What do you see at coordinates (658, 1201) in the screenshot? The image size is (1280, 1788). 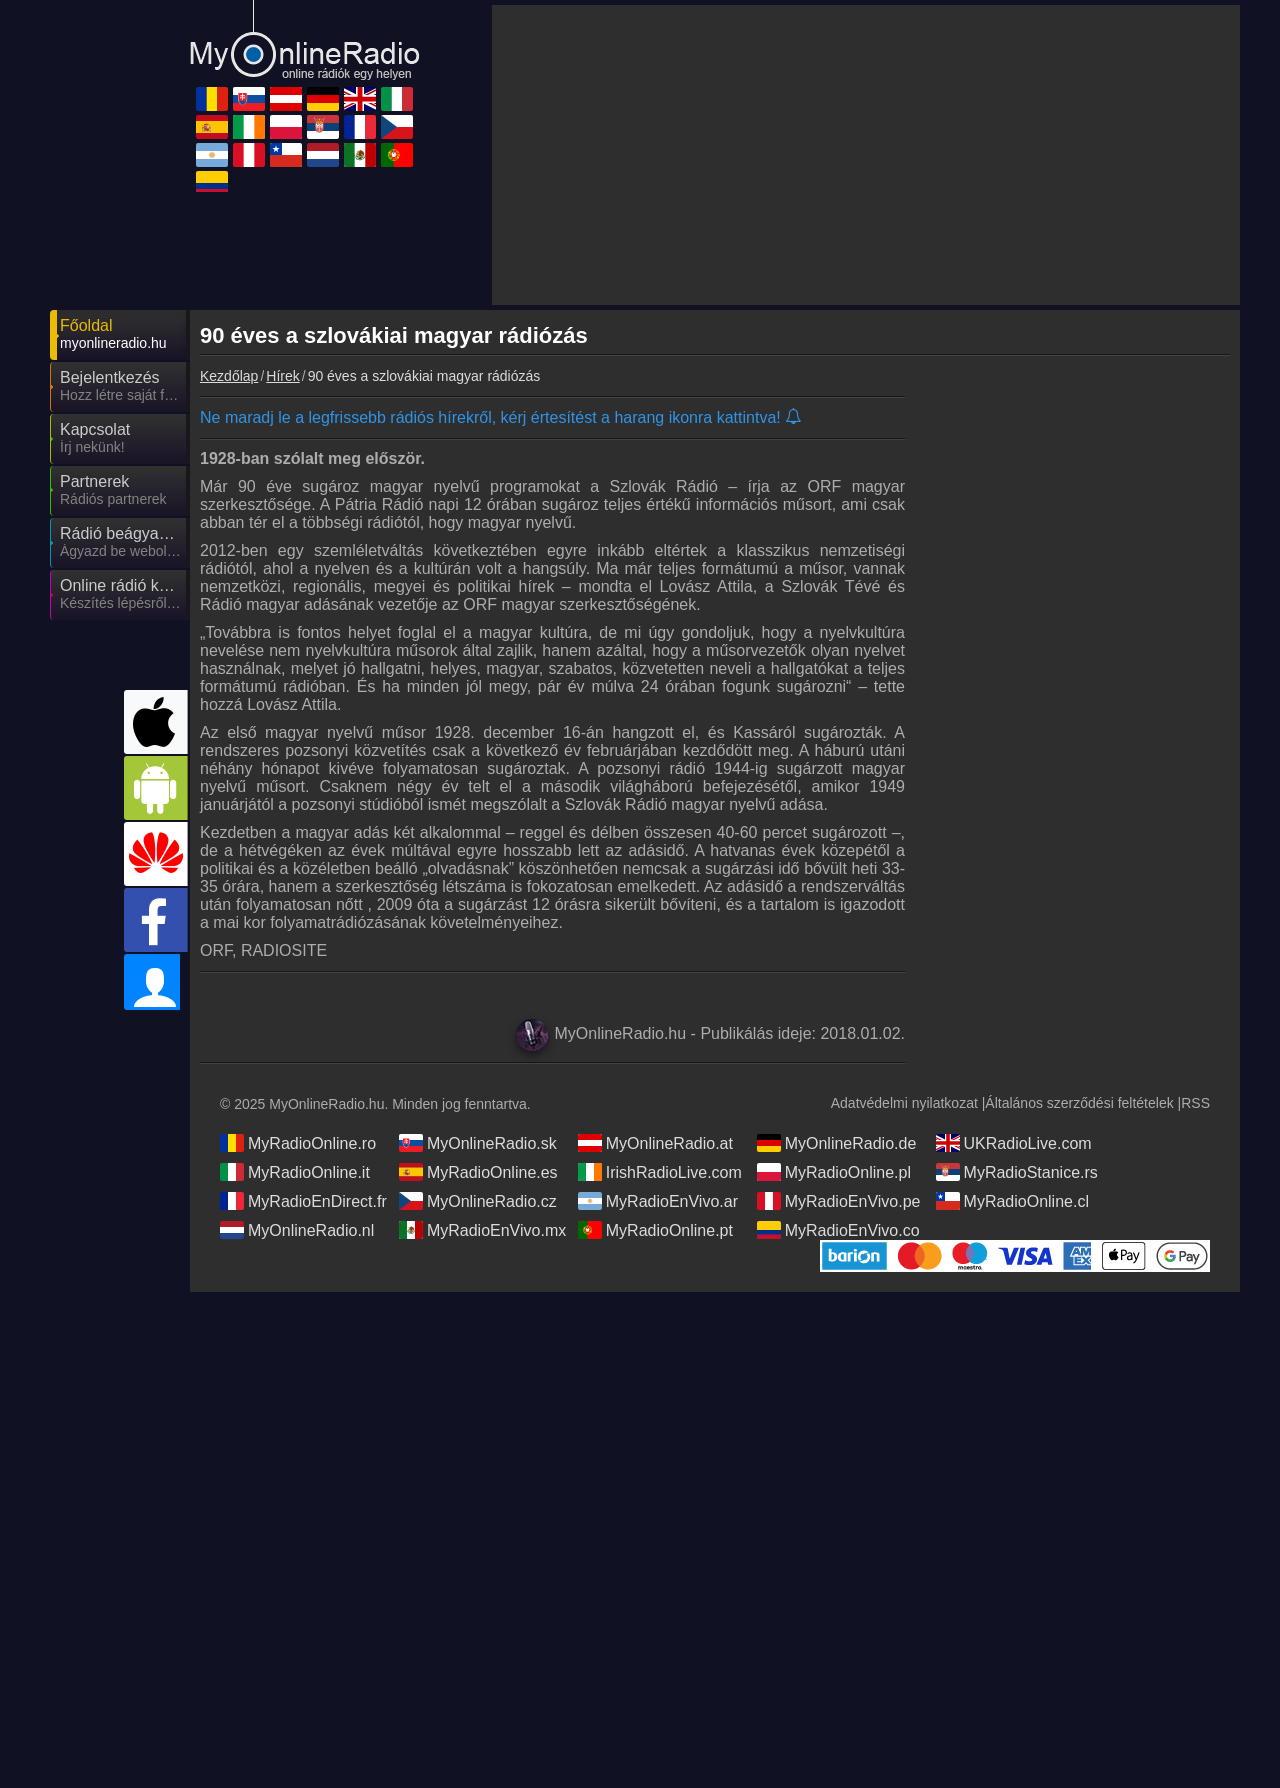 I see `MyRadioEnVivo.ar` at bounding box center [658, 1201].